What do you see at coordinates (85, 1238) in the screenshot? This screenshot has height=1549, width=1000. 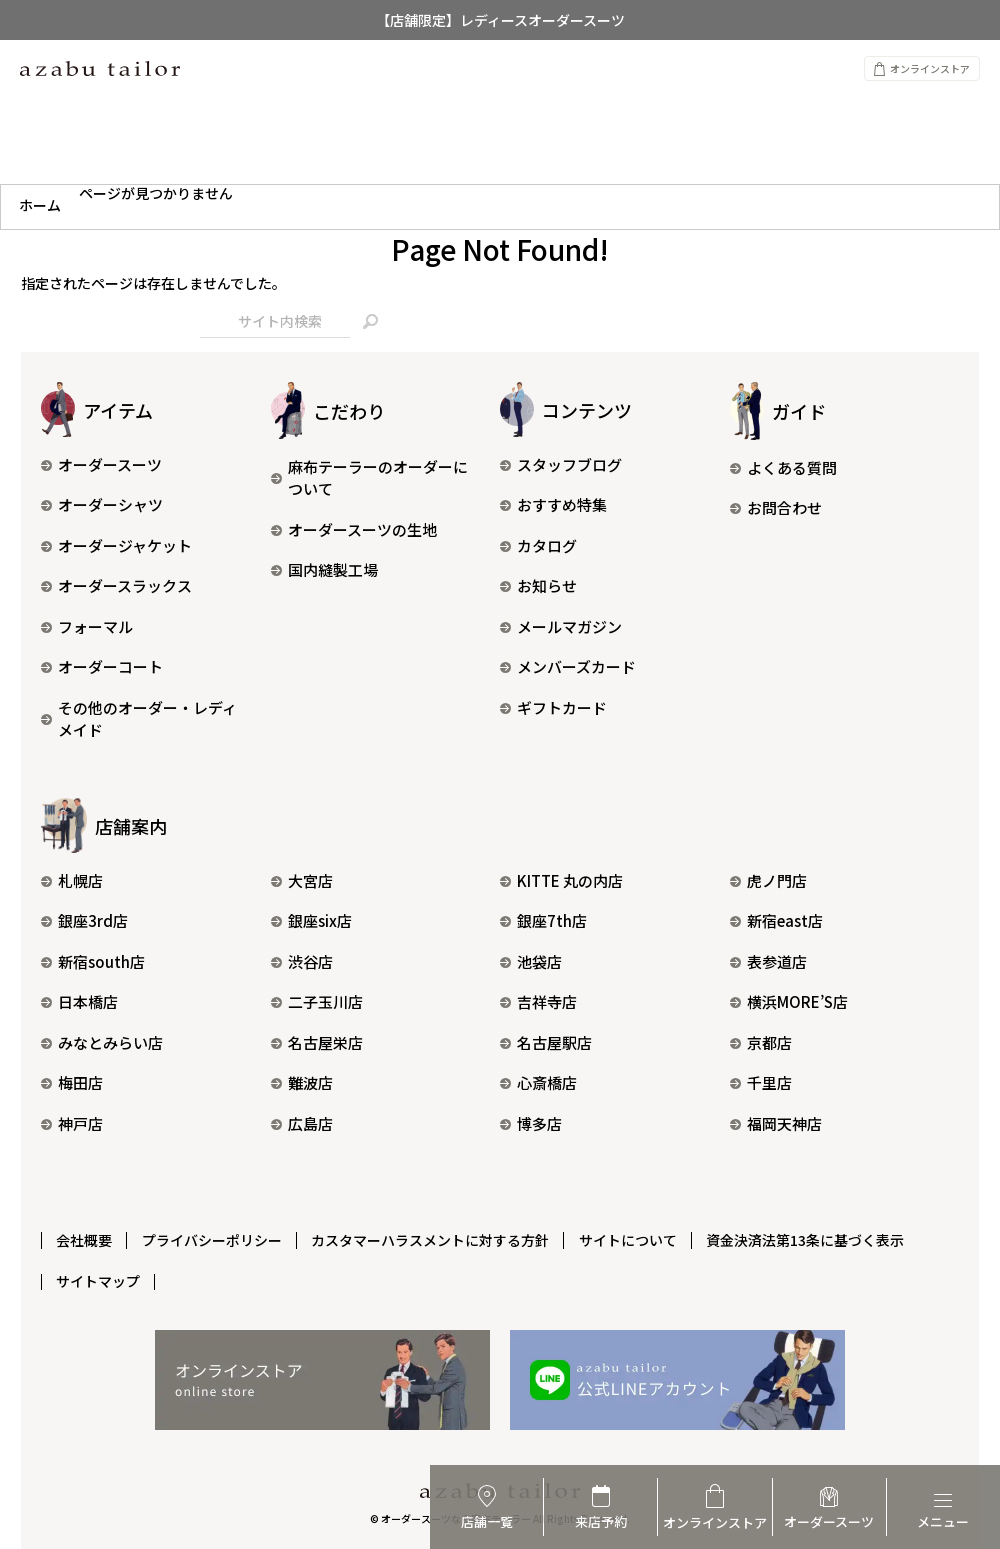 I see `会社概要` at bounding box center [85, 1238].